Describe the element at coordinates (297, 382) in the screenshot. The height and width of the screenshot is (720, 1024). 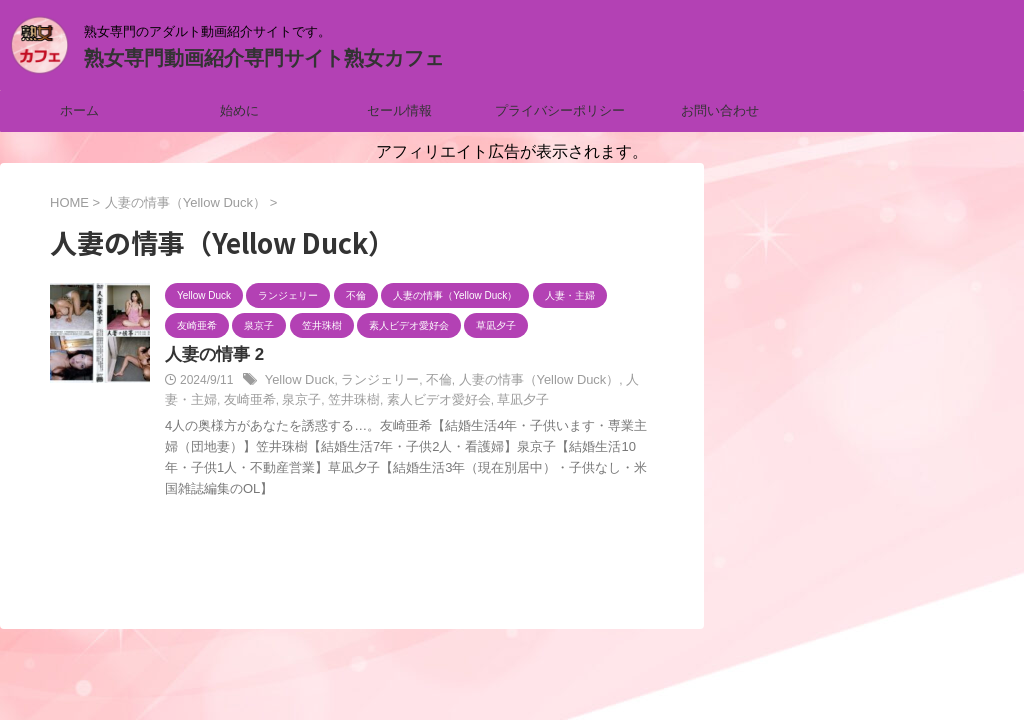
I see `Yellow Duck` at that location.